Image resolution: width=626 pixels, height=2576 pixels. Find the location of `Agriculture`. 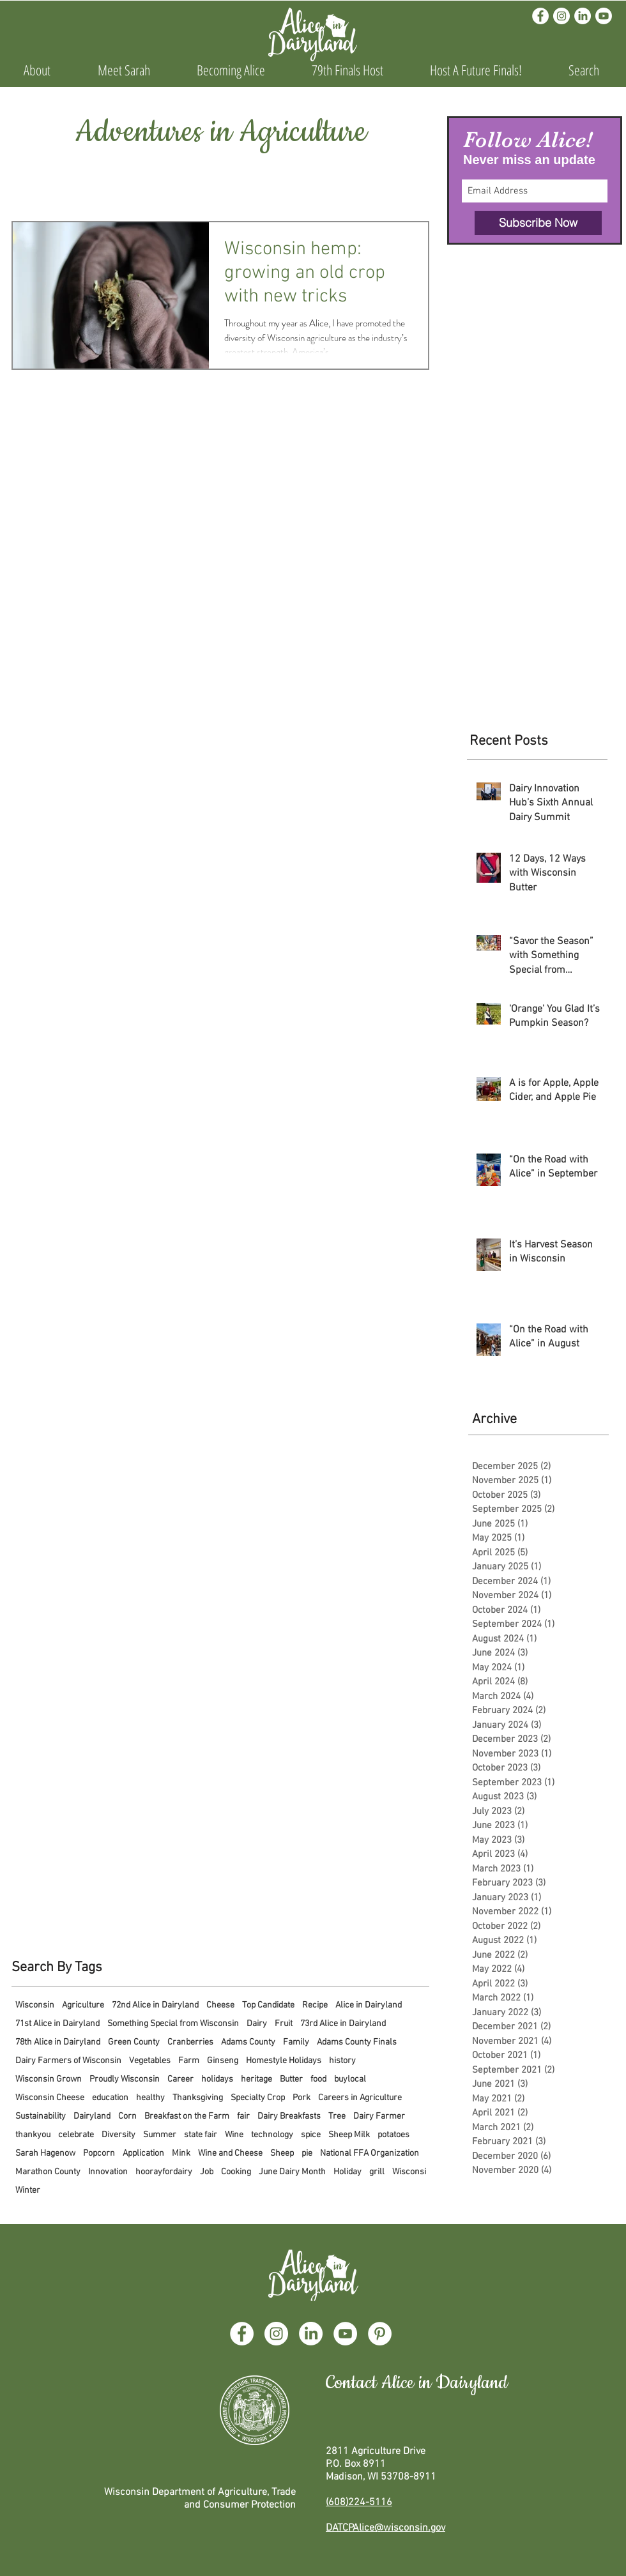

Agriculture is located at coordinates (83, 2005).